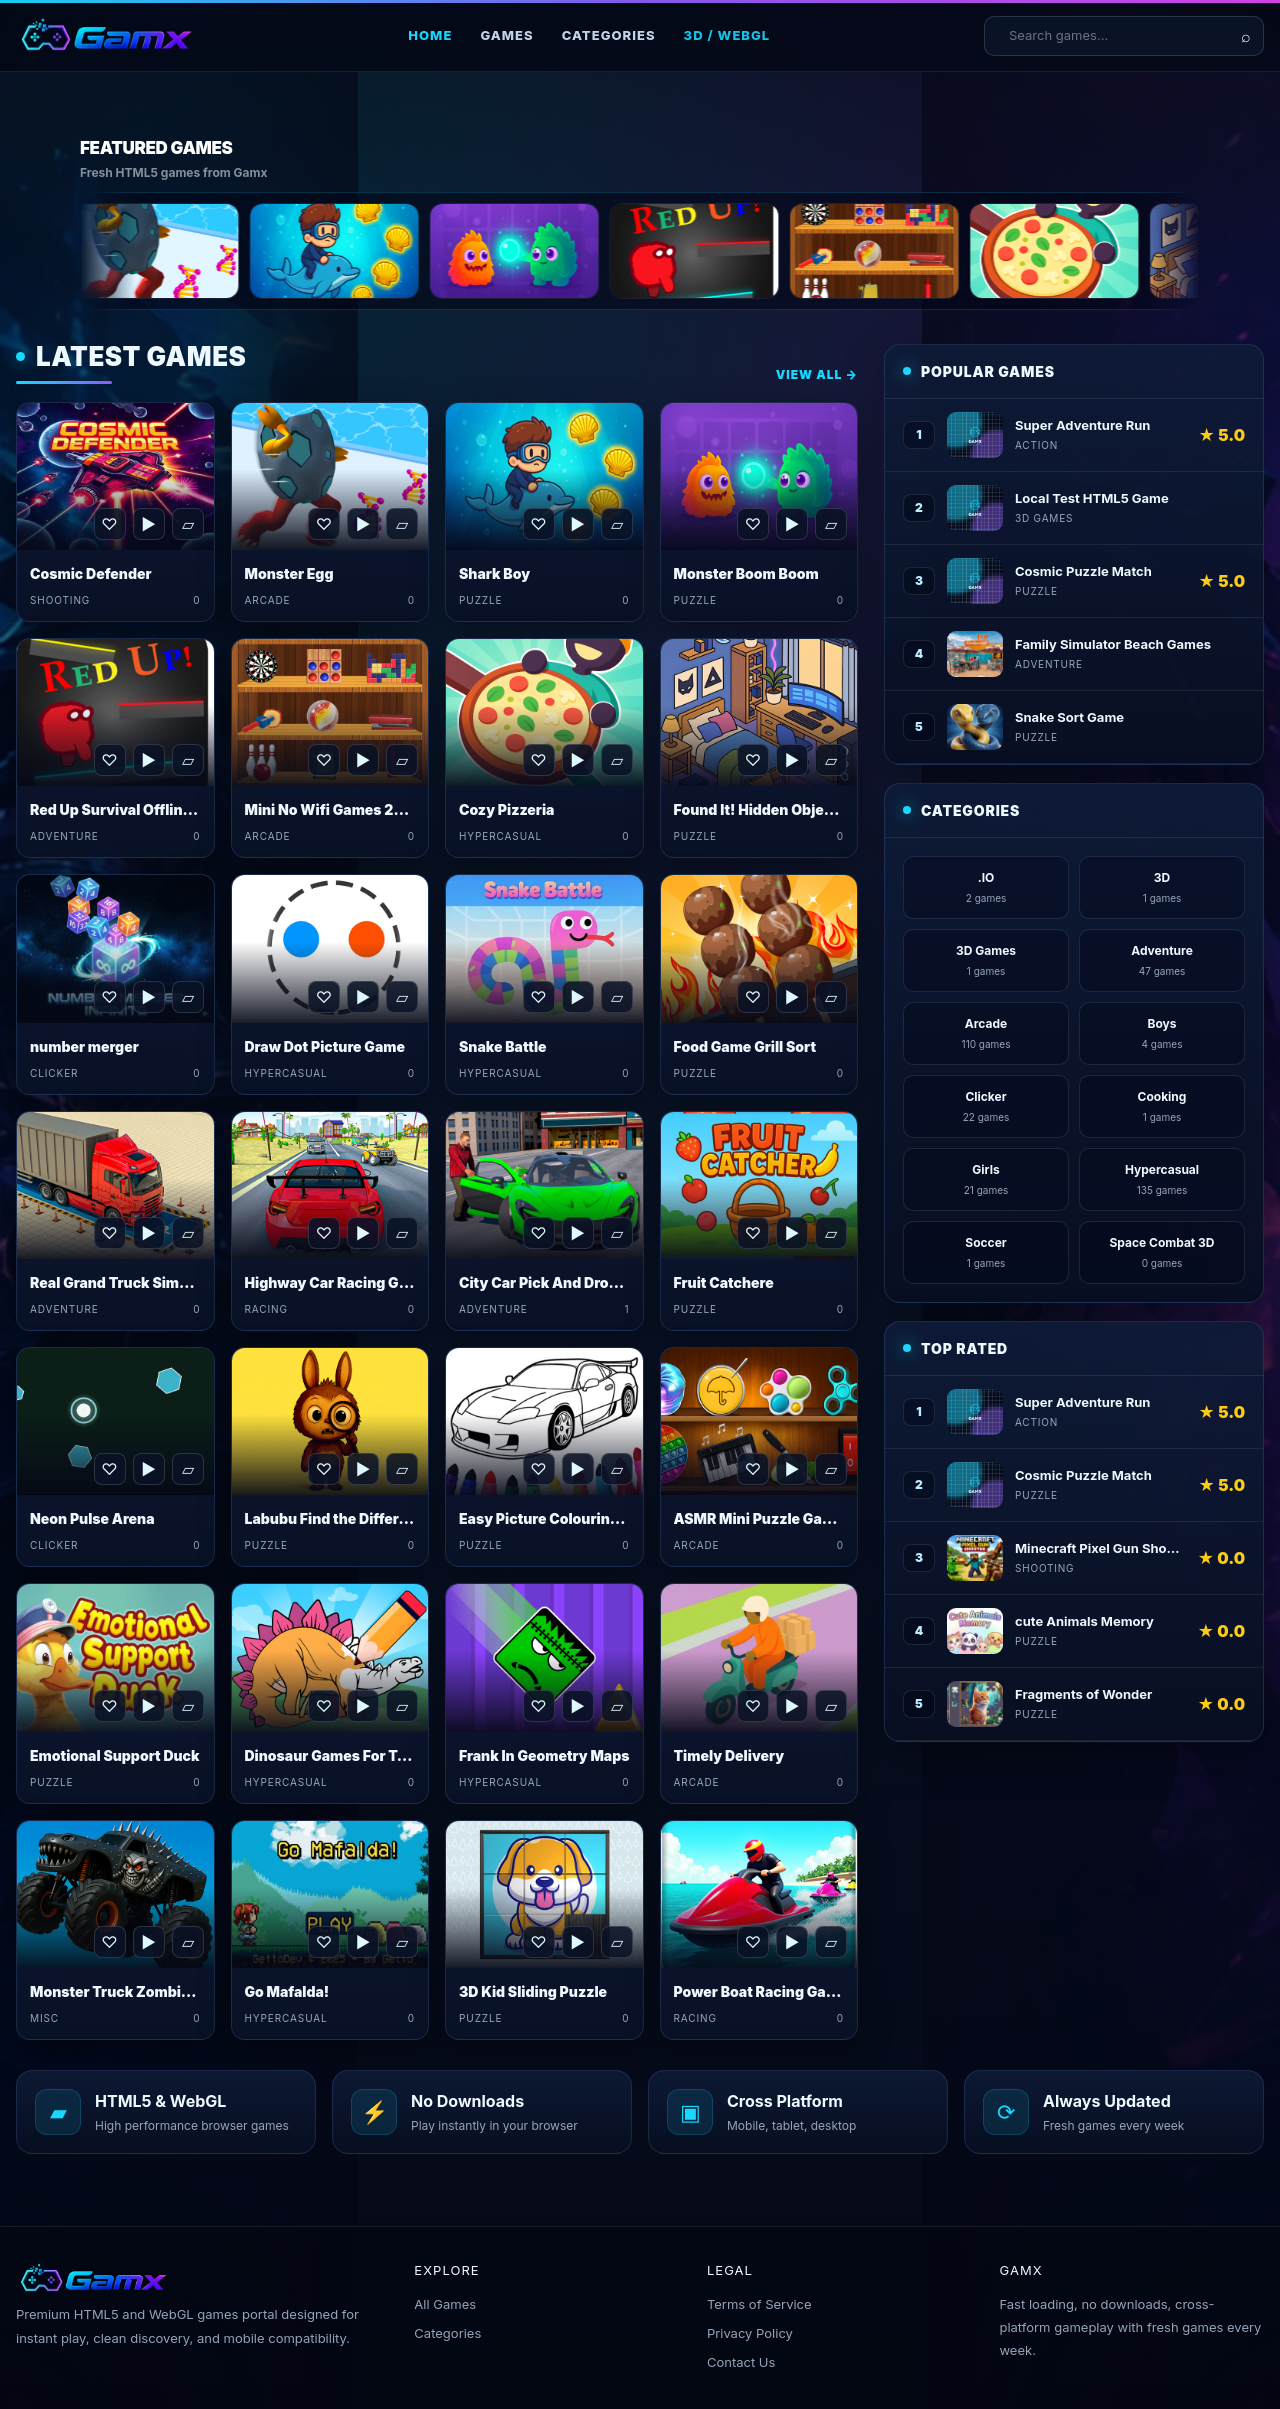 This screenshot has width=1280, height=2409. What do you see at coordinates (231, 251) in the screenshot?
I see `[Monster Egg]` at bounding box center [231, 251].